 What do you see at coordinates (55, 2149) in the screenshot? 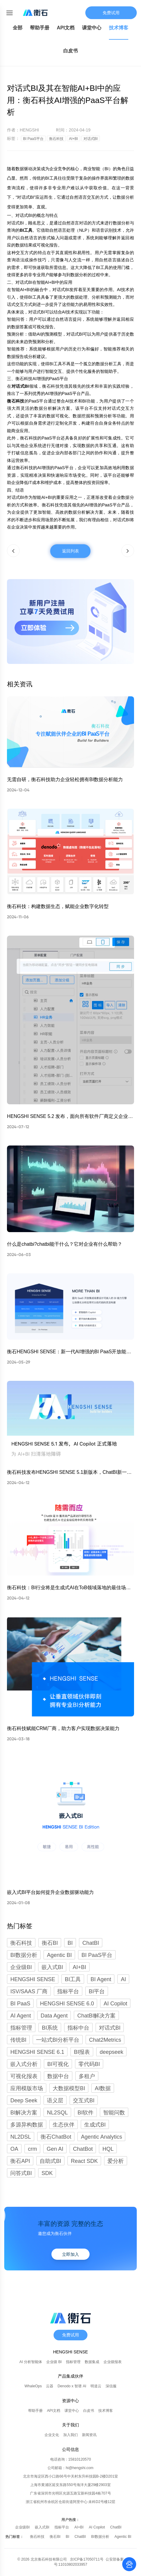
I see `Gen AI` at bounding box center [55, 2149].